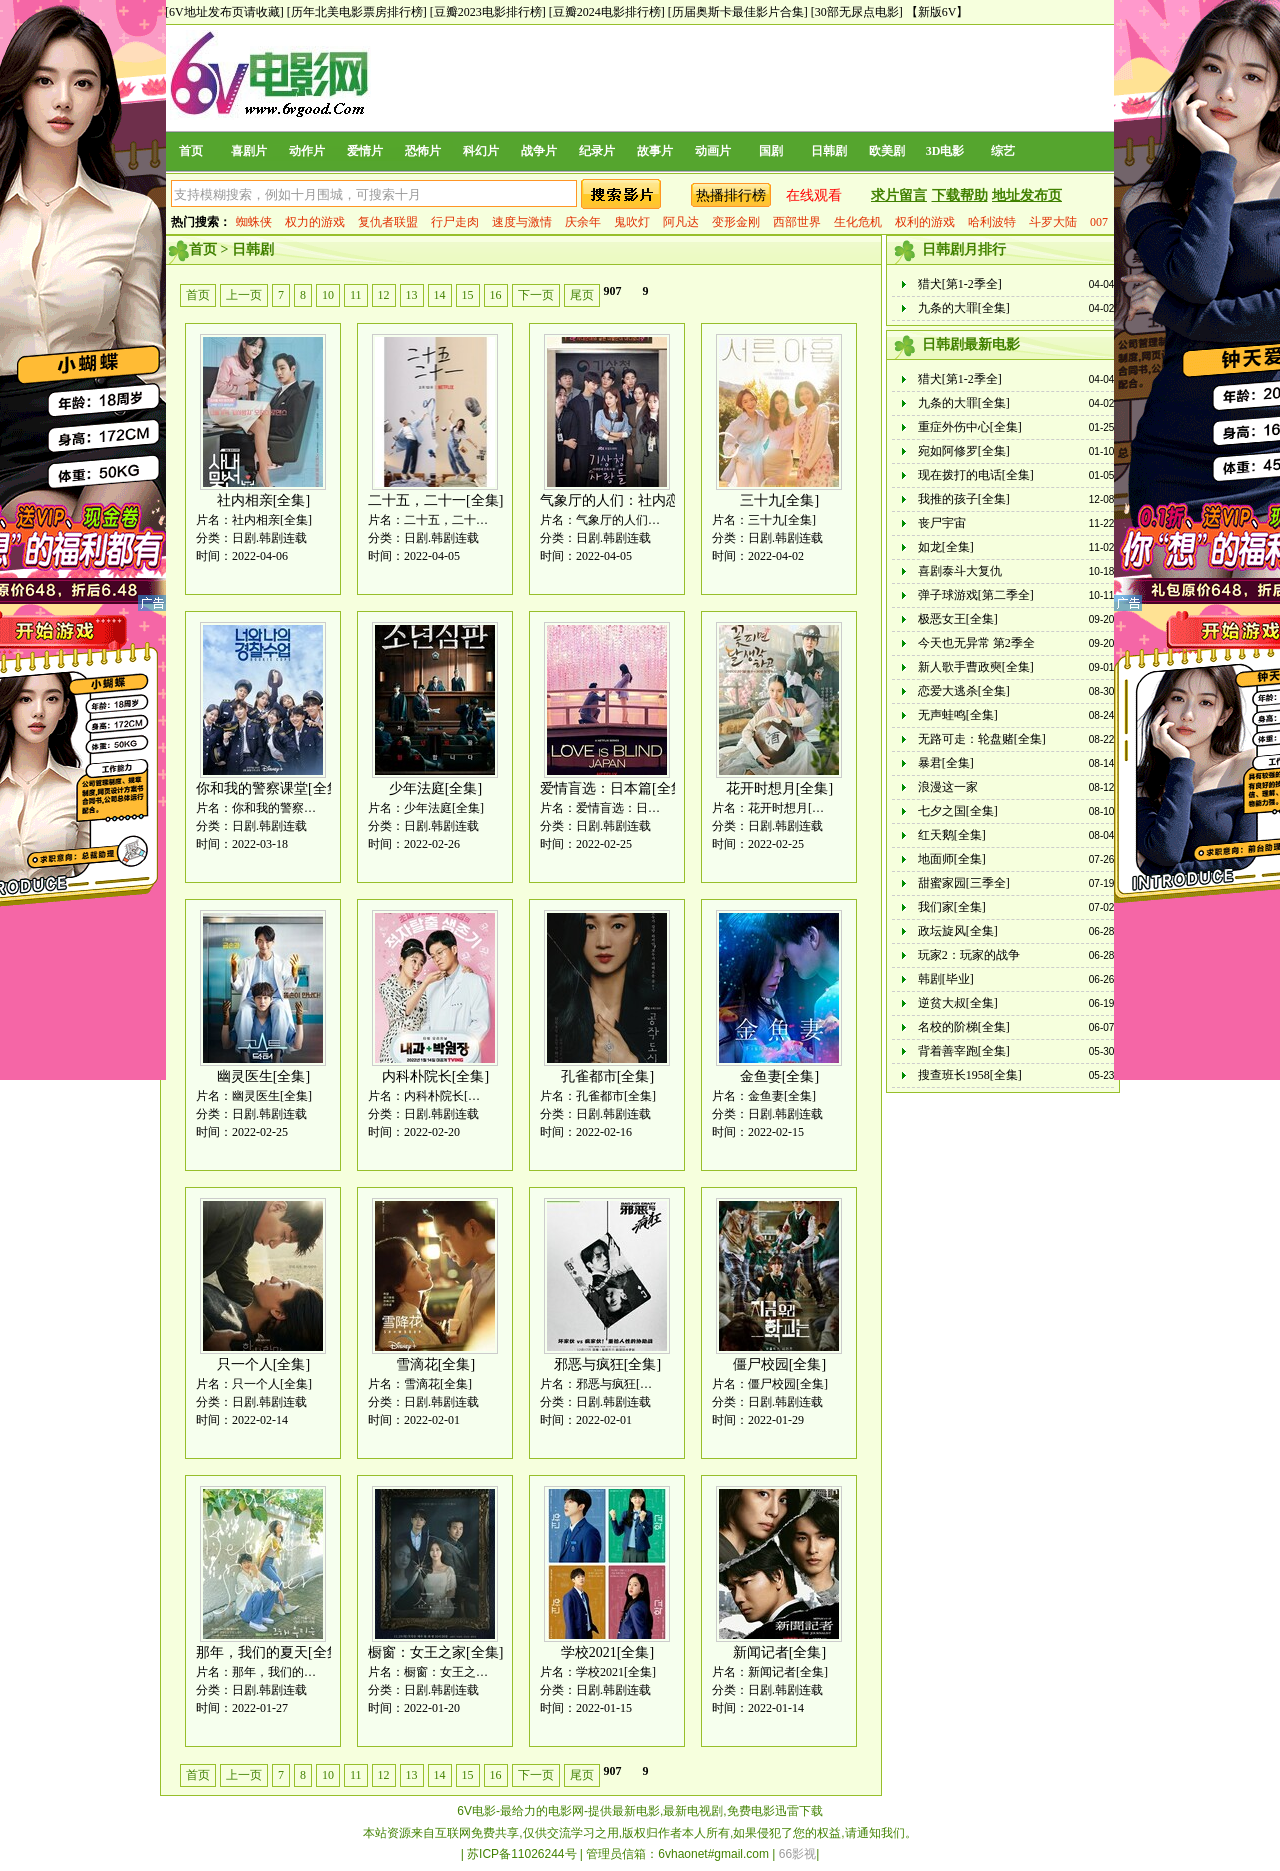 The height and width of the screenshot is (1871, 1280). I want to click on 我推的孩子[全集], so click(964, 499).